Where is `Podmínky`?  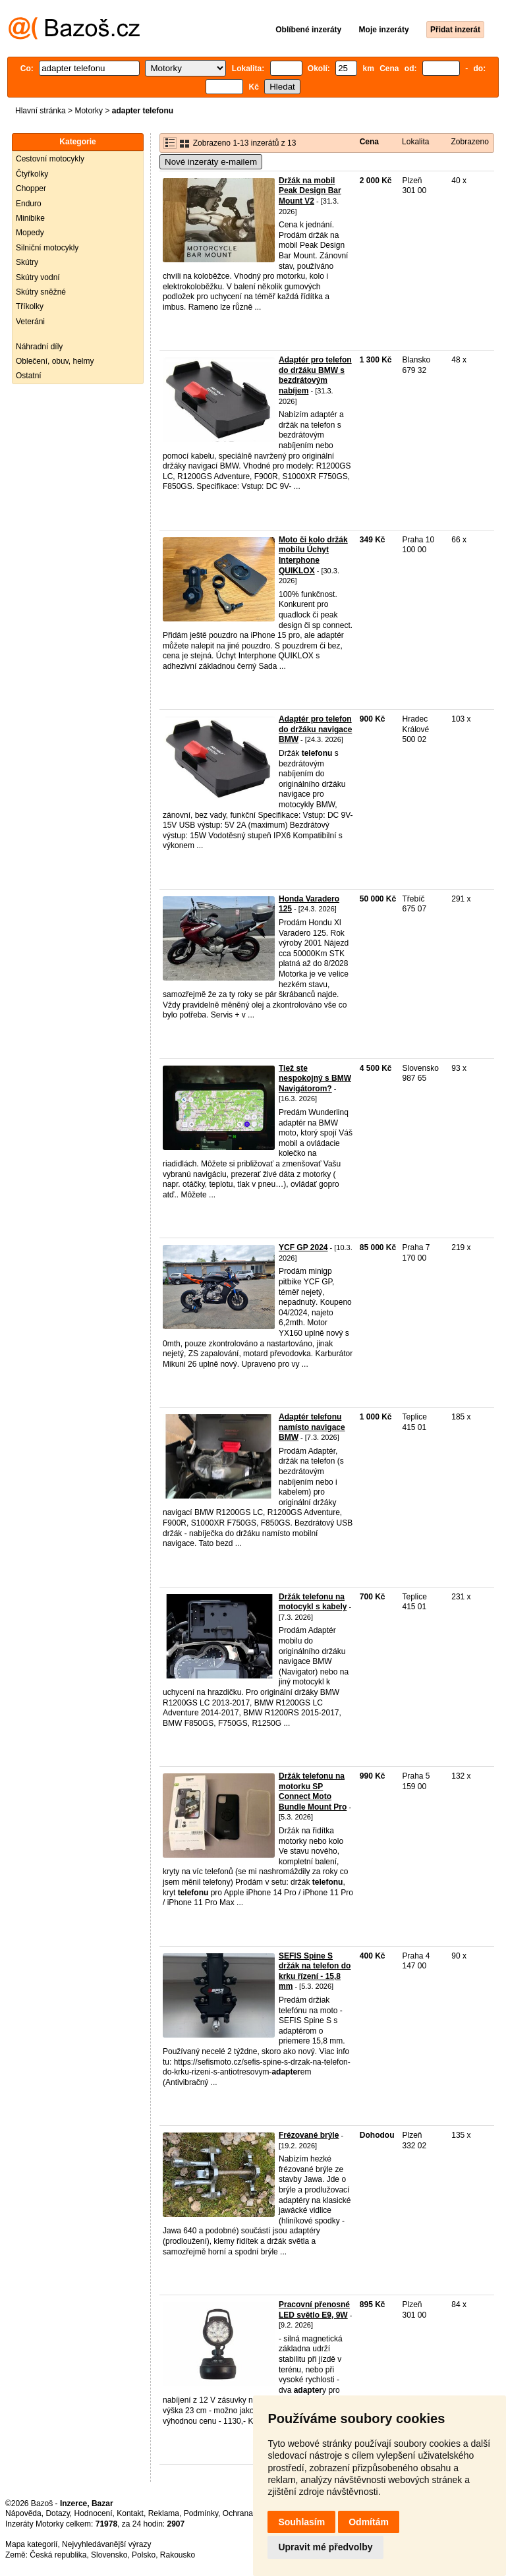 Podmínky is located at coordinates (201, 2513).